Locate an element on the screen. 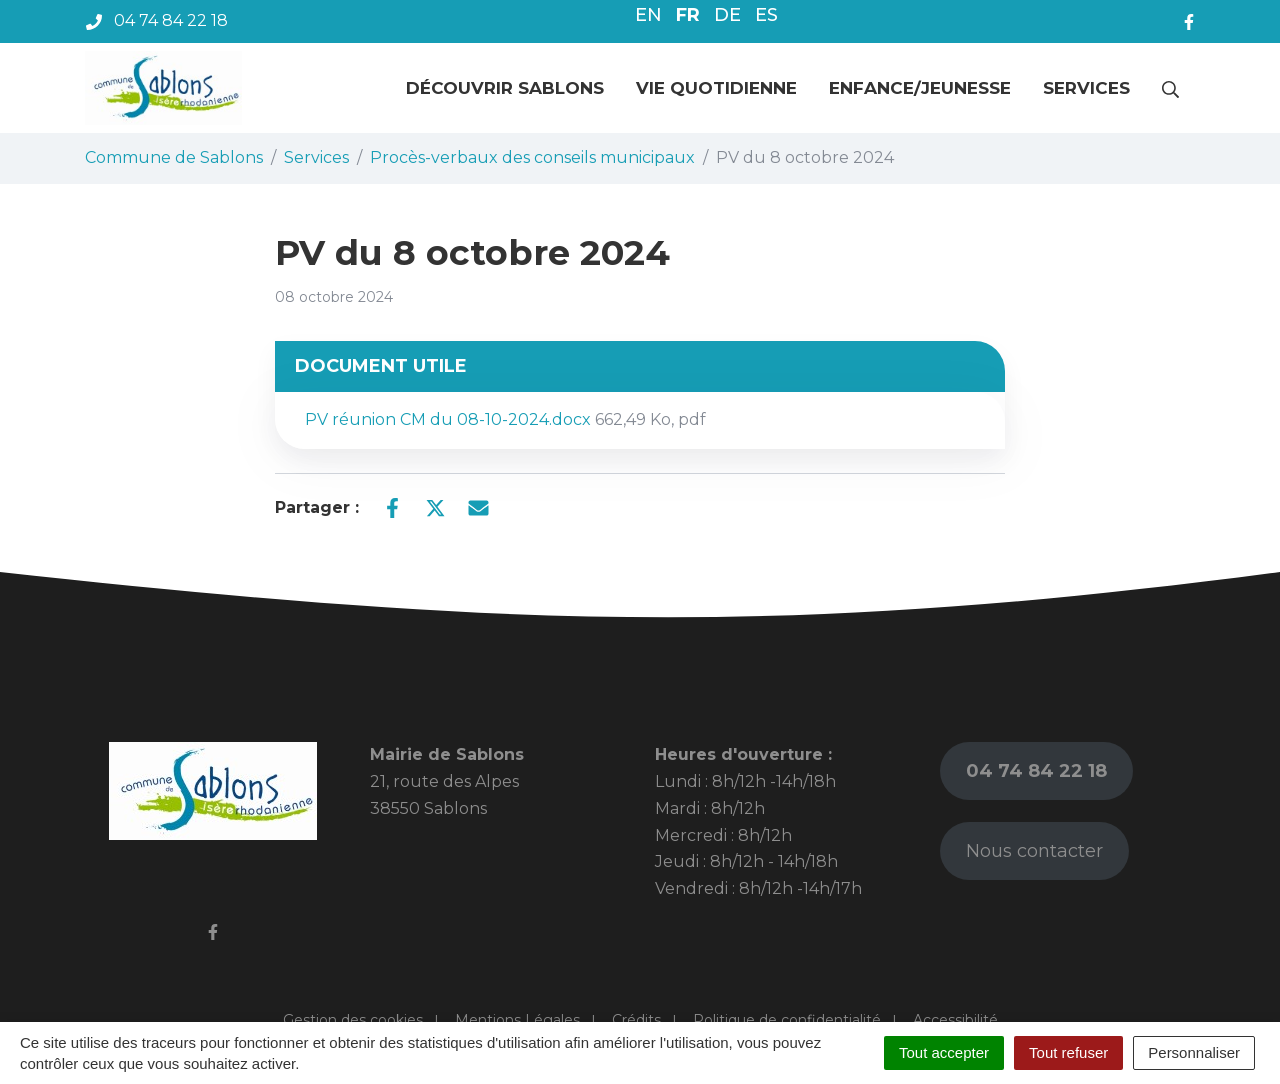  Gestion des cookies is located at coordinates (353, 1020).